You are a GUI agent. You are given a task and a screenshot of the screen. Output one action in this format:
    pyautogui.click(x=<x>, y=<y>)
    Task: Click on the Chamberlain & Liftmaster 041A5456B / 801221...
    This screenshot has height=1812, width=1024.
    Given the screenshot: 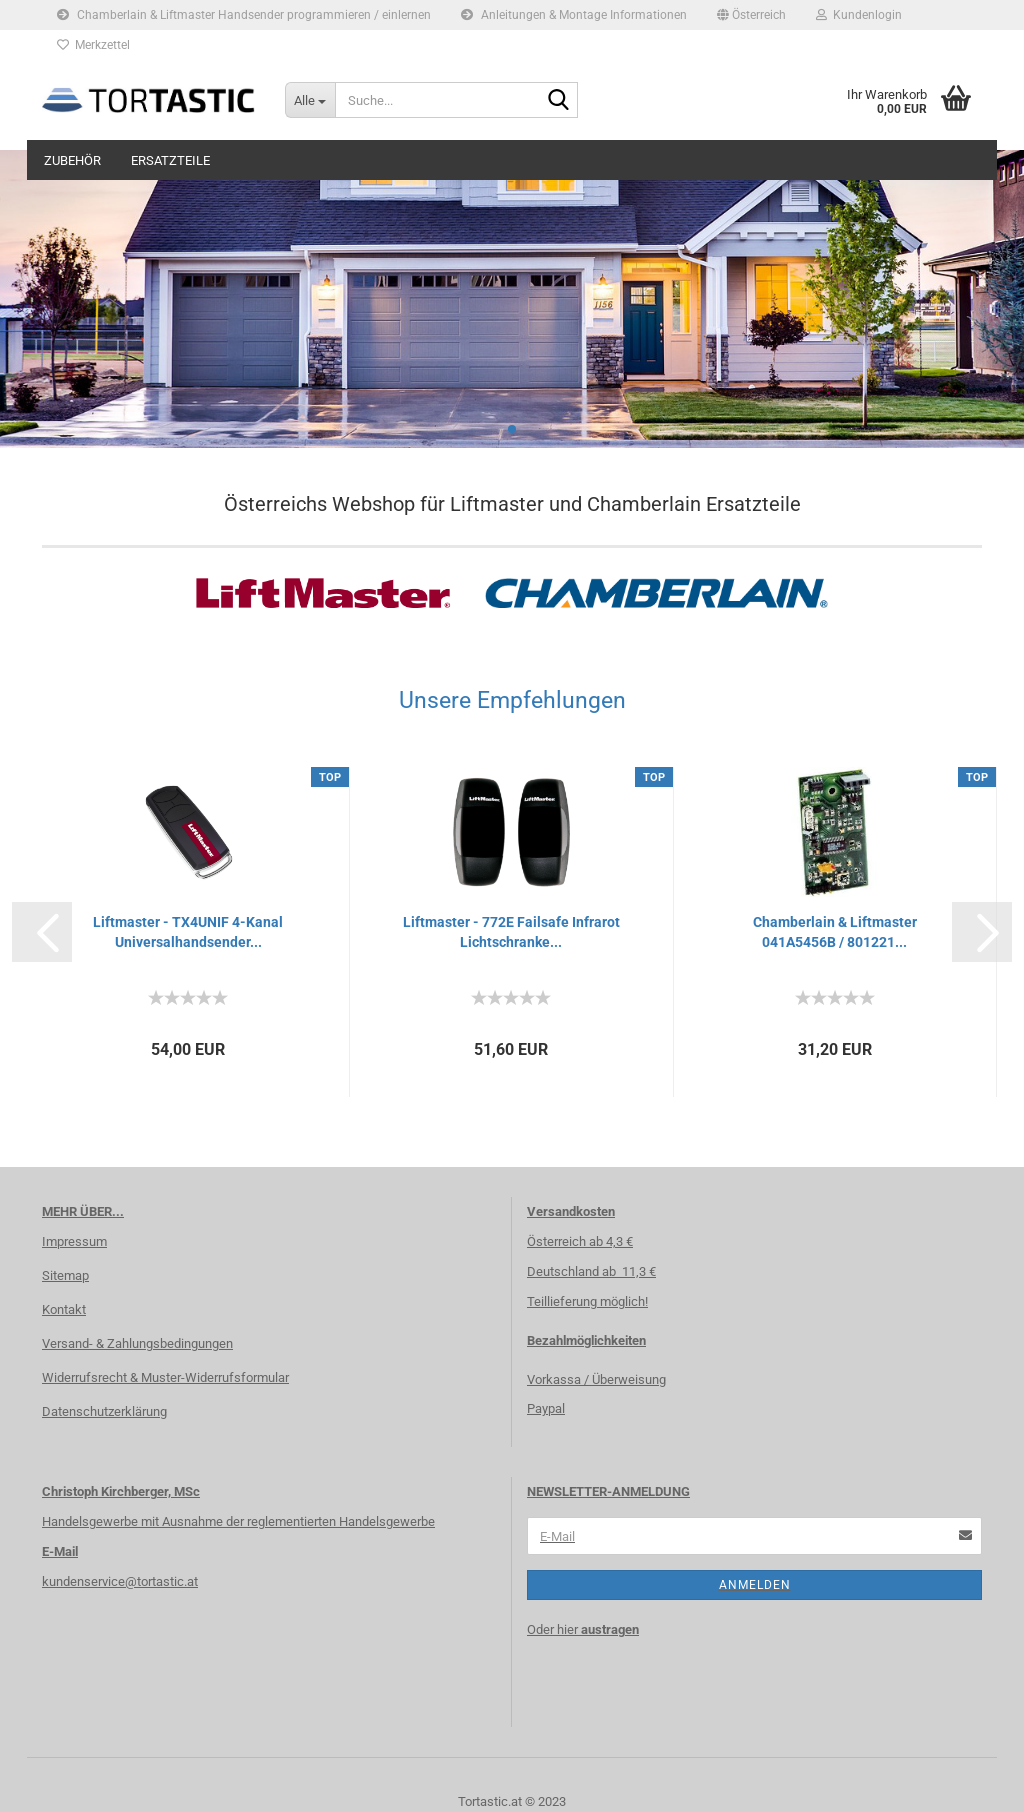 What is the action you would take?
    pyautogui.click(x=835, y=932)
    